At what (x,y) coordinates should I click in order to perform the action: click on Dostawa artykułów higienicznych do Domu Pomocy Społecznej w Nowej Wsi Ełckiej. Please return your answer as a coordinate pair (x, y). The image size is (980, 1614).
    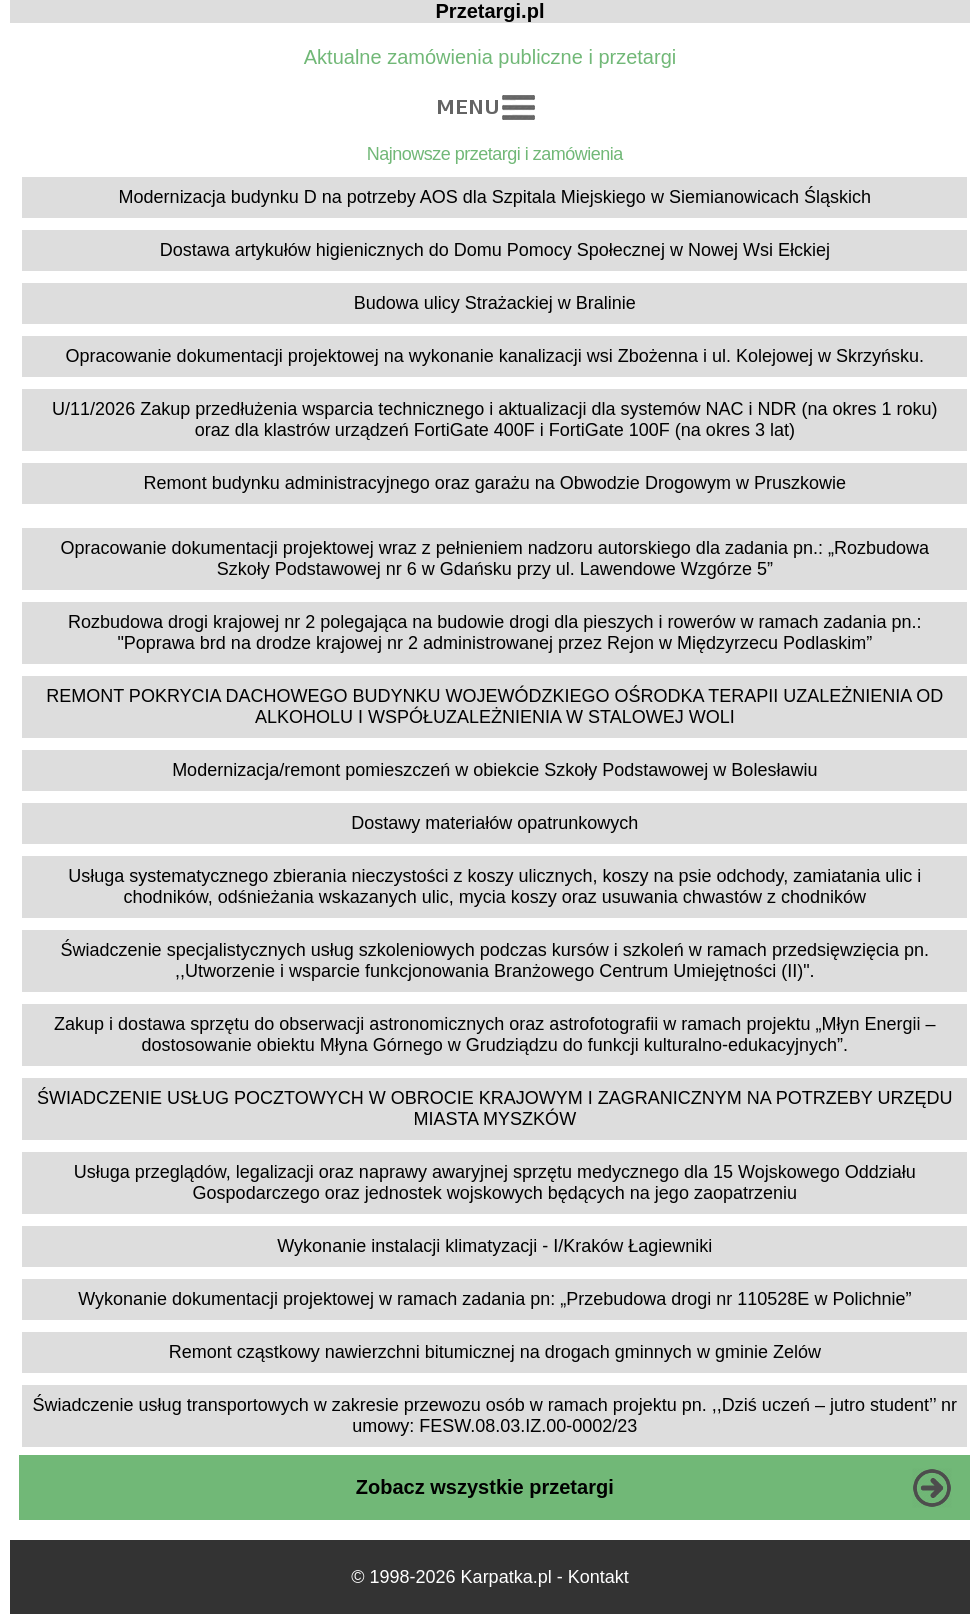
    Looking at the image, I should click on (495, 250).